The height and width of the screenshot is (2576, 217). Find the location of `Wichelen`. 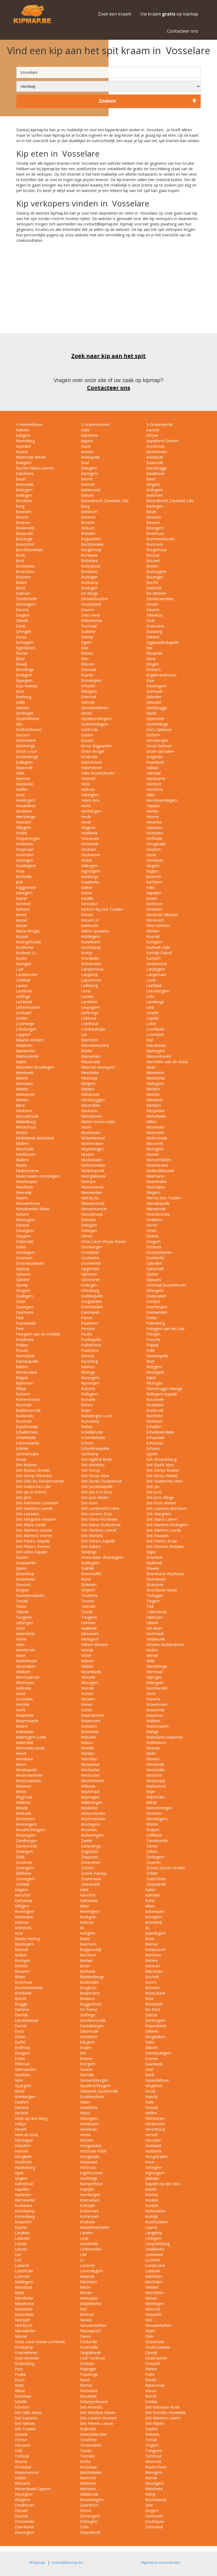

Wichelen is located at coordinates (88, 2488).